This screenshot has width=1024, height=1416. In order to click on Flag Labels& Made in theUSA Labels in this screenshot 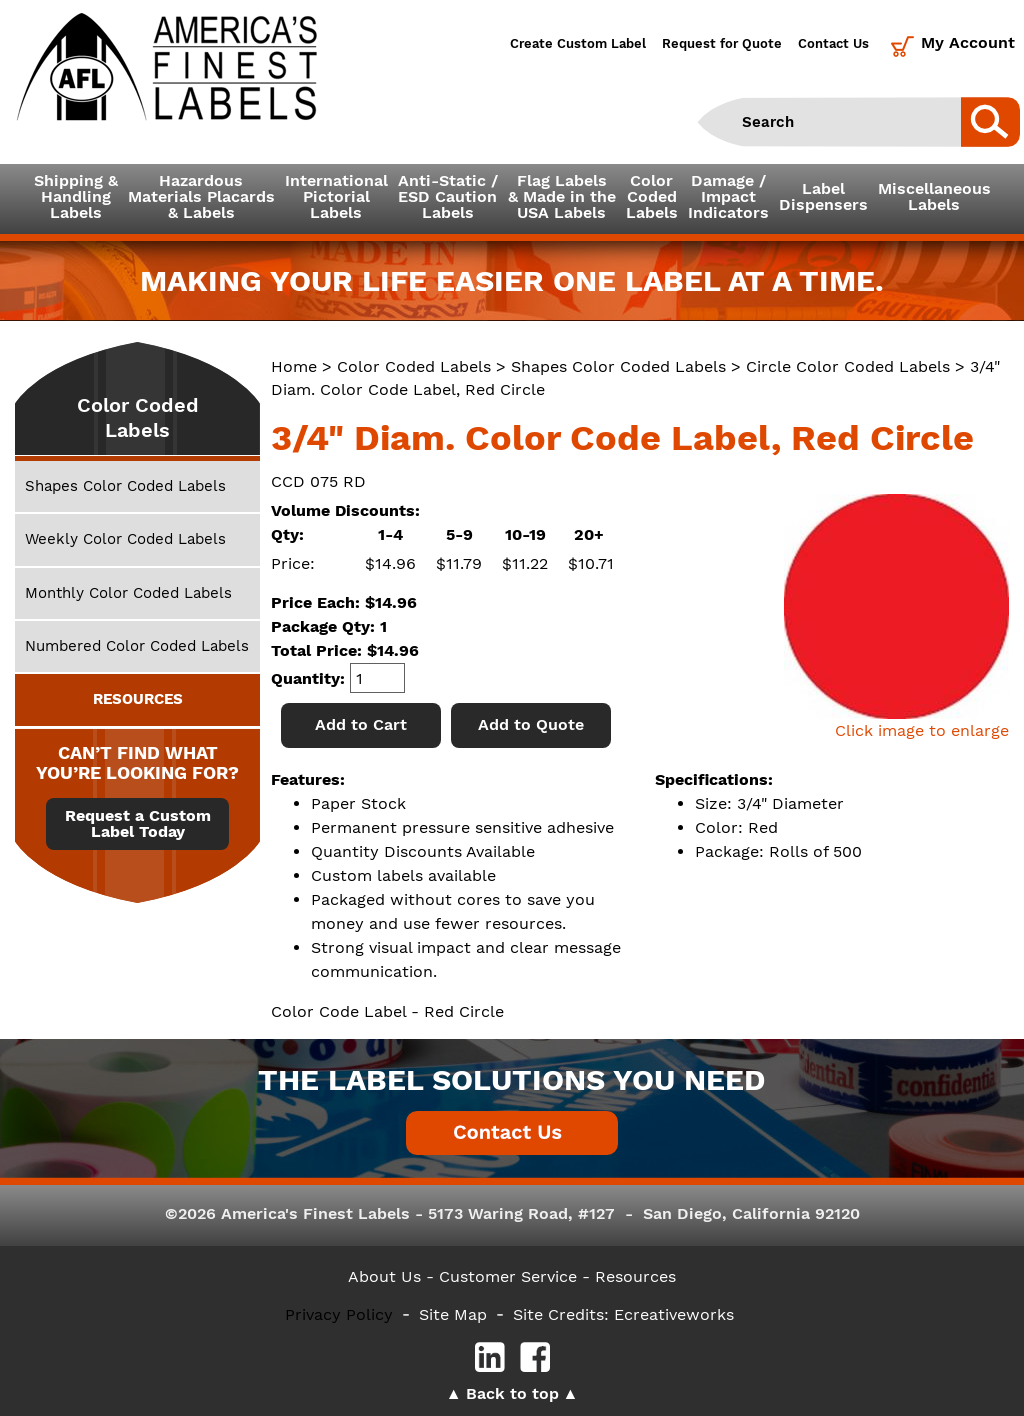, I will do `click(562, 196)`.